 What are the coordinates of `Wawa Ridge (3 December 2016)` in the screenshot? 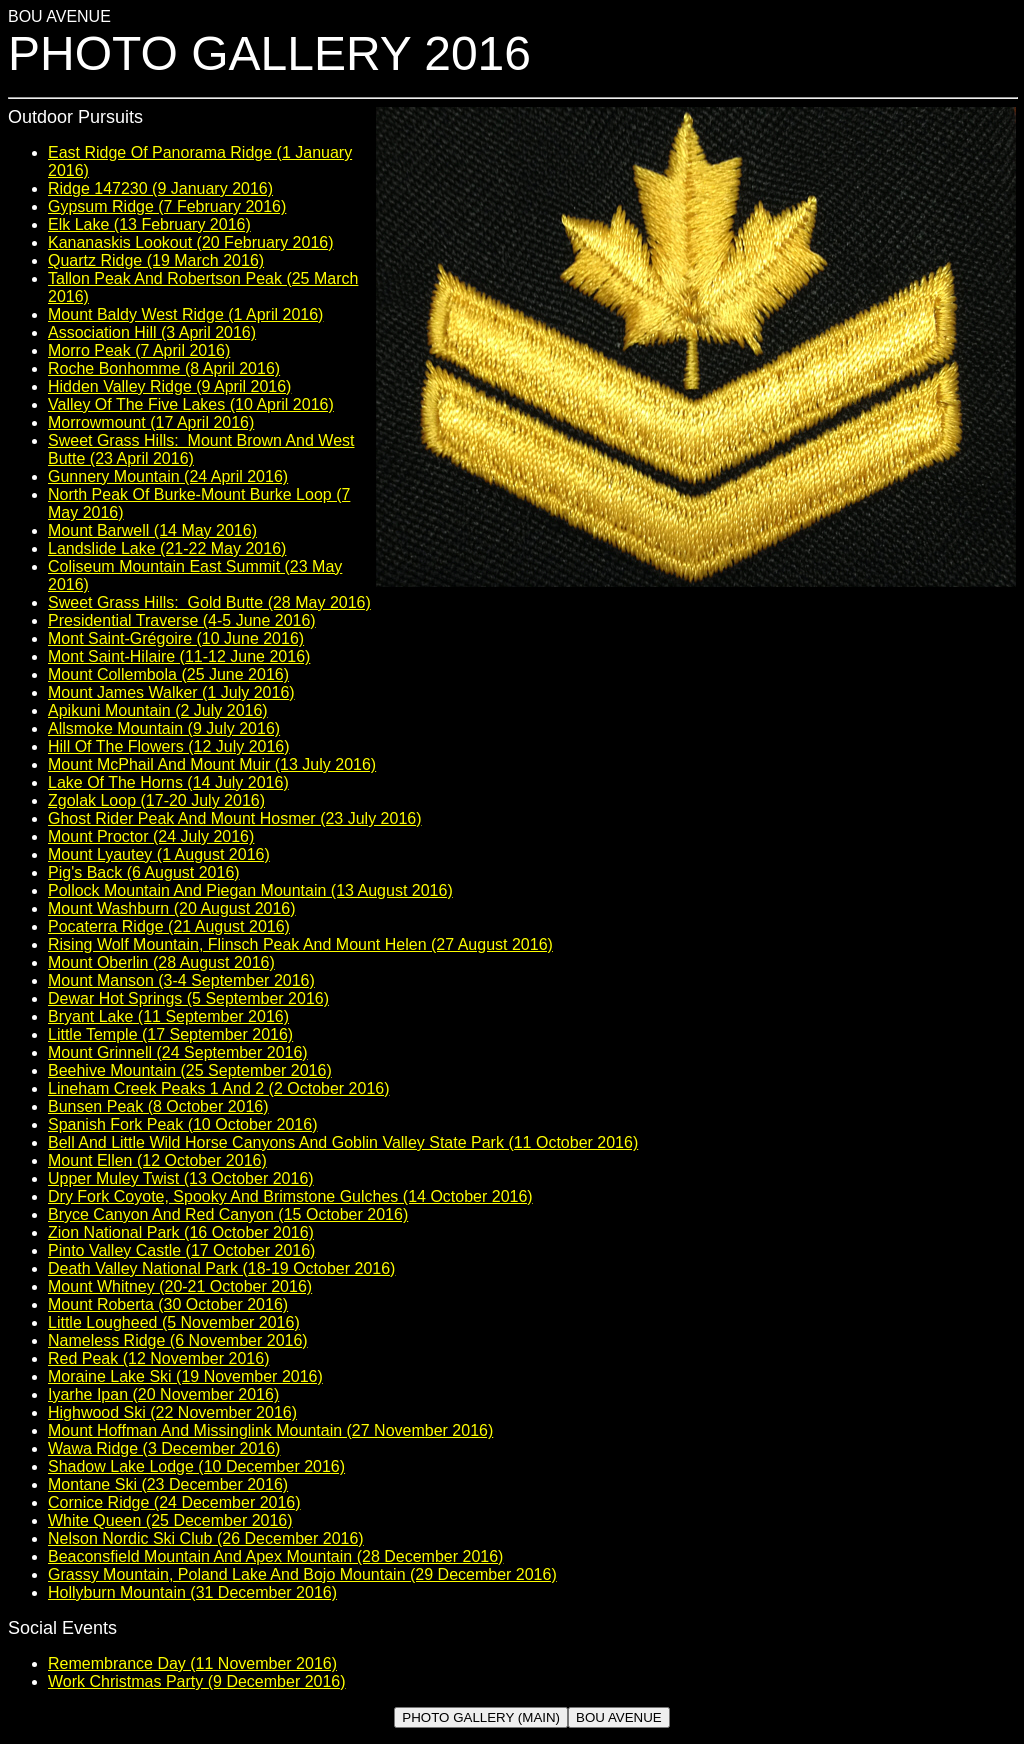 It's located at (164, 1448).